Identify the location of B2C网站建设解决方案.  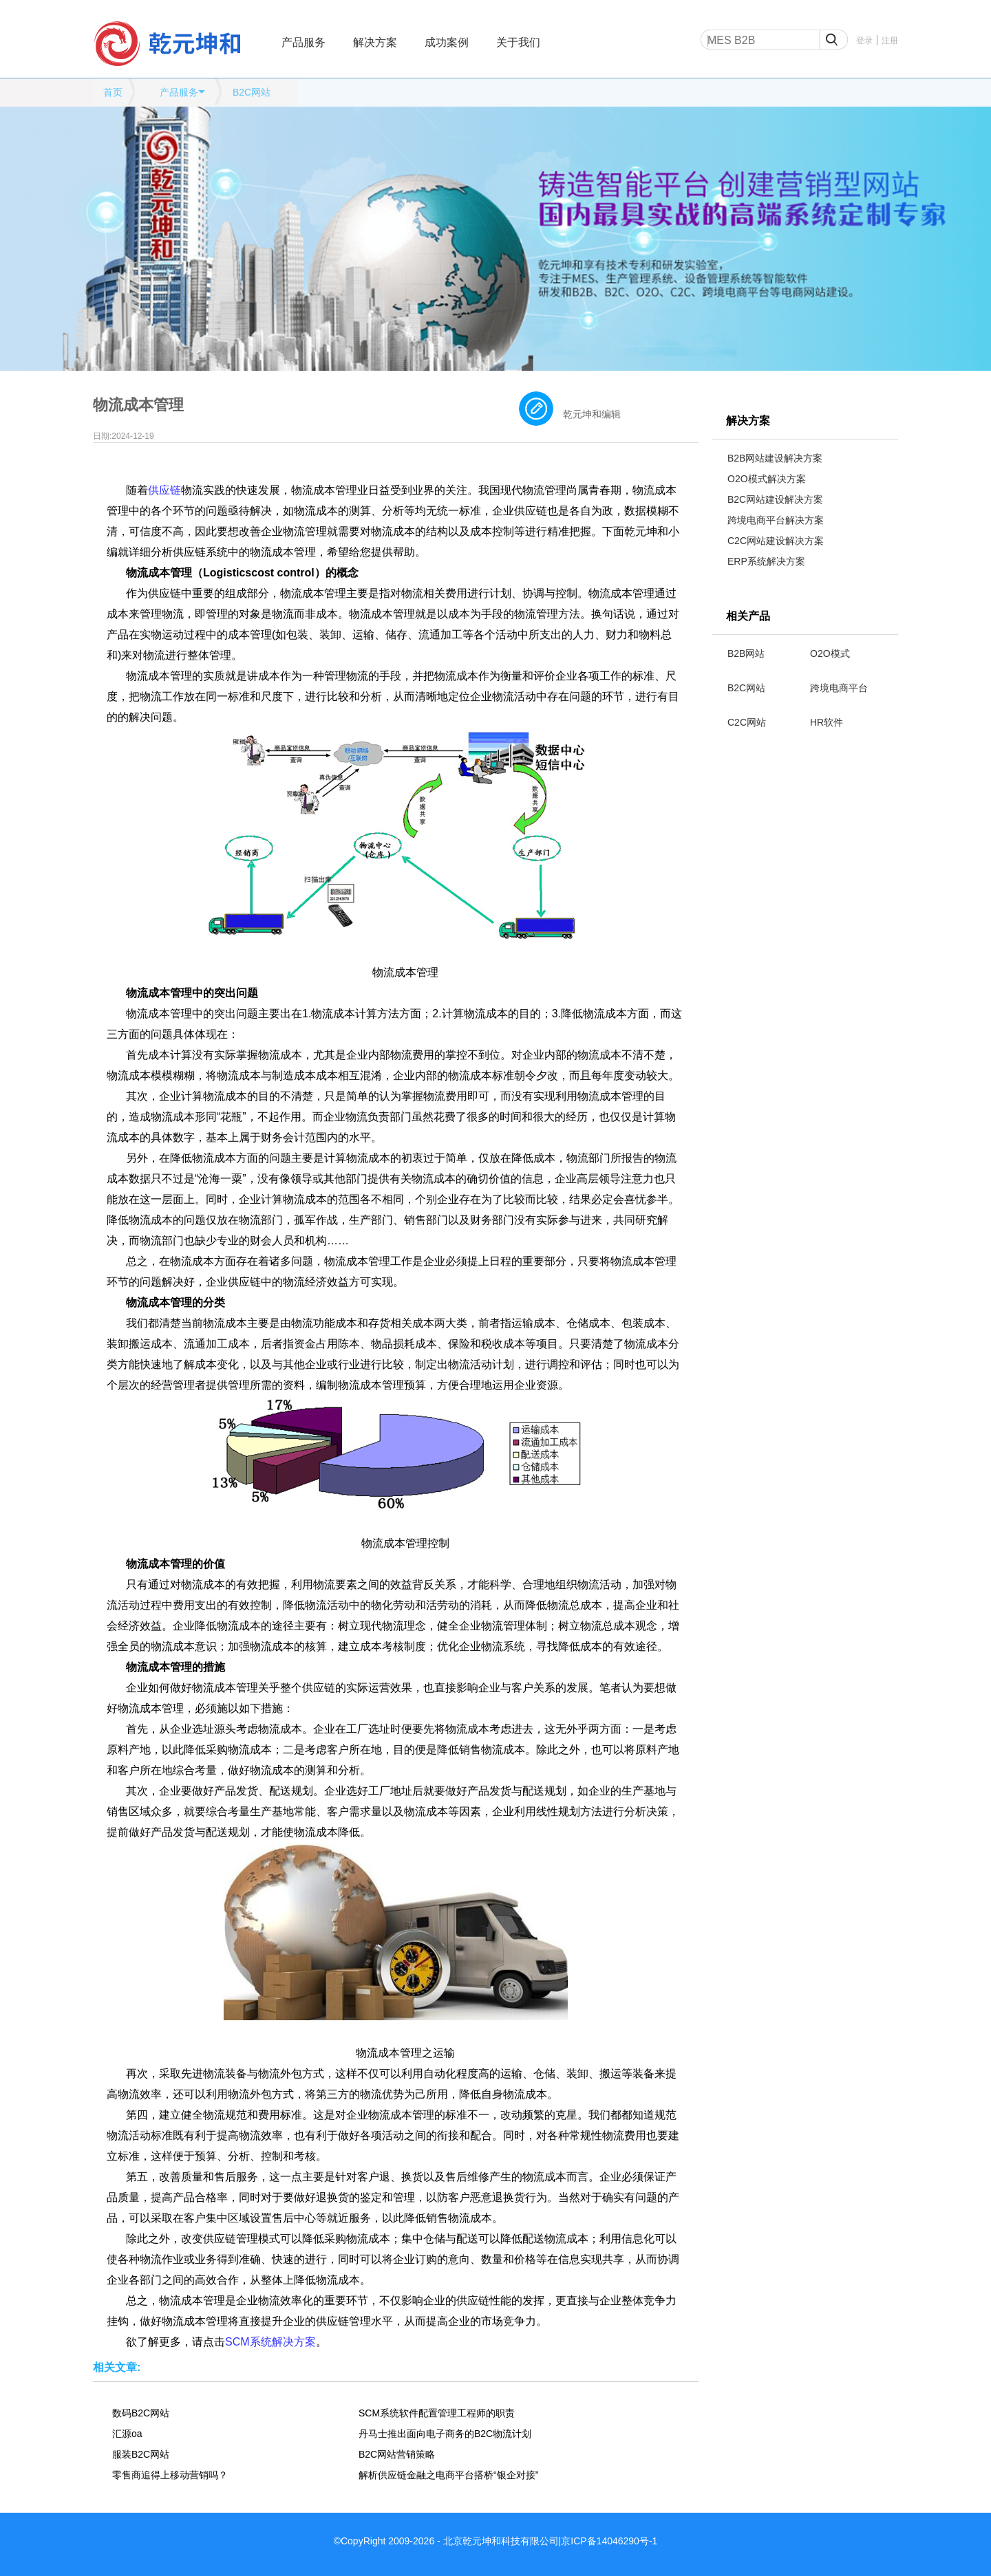
(775, 499).